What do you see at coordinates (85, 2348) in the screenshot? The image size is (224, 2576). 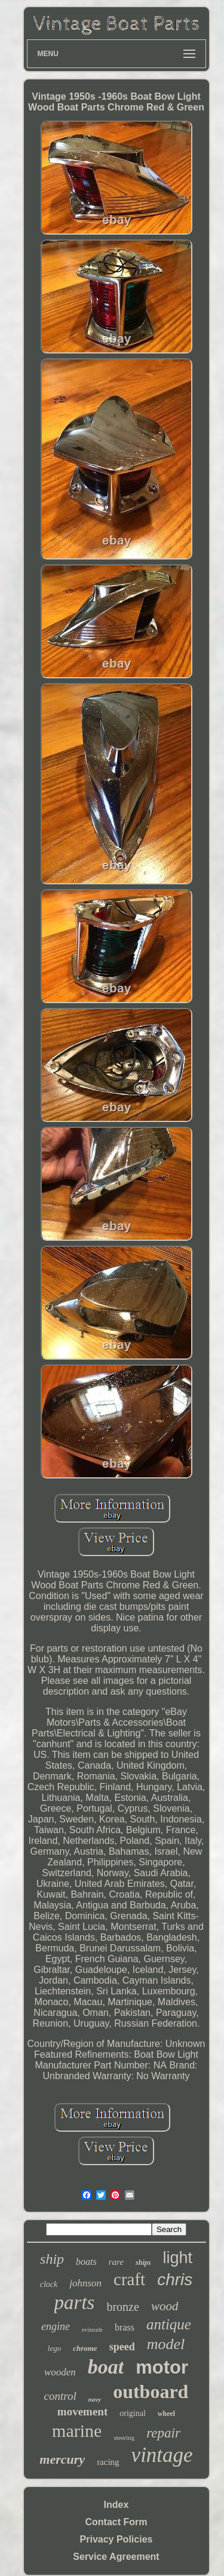 I see `chrome` at bounding box center [85, 2348].